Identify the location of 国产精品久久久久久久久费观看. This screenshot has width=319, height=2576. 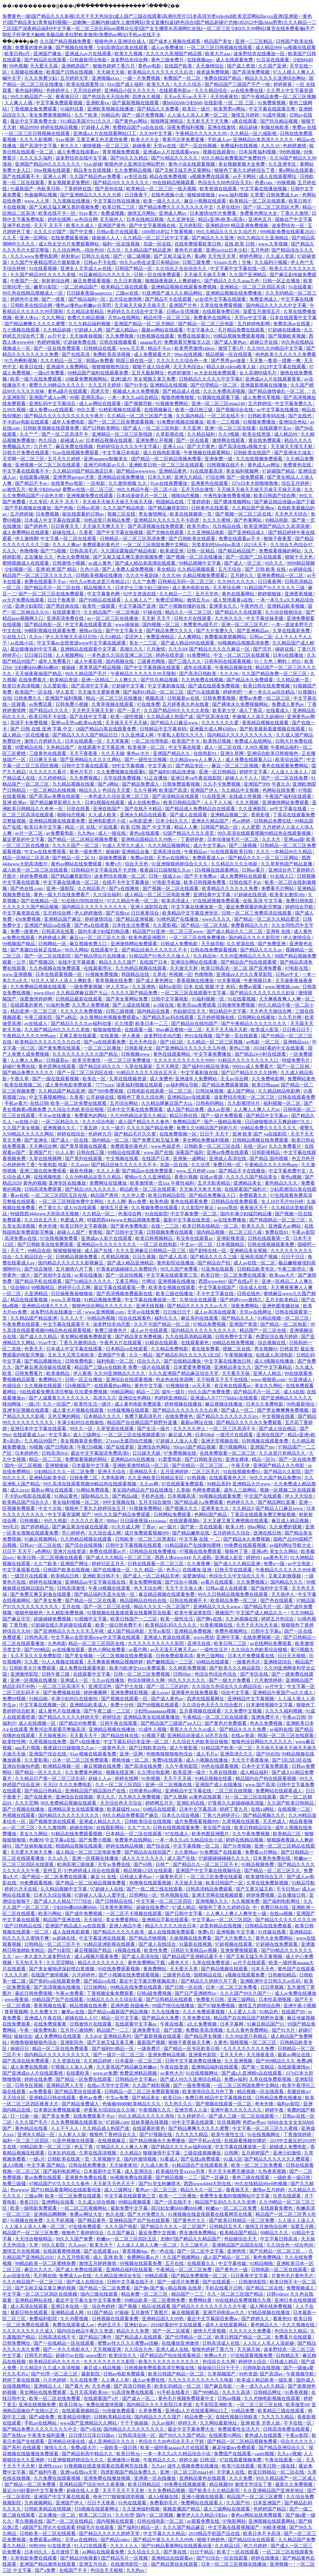
(277, 2159).